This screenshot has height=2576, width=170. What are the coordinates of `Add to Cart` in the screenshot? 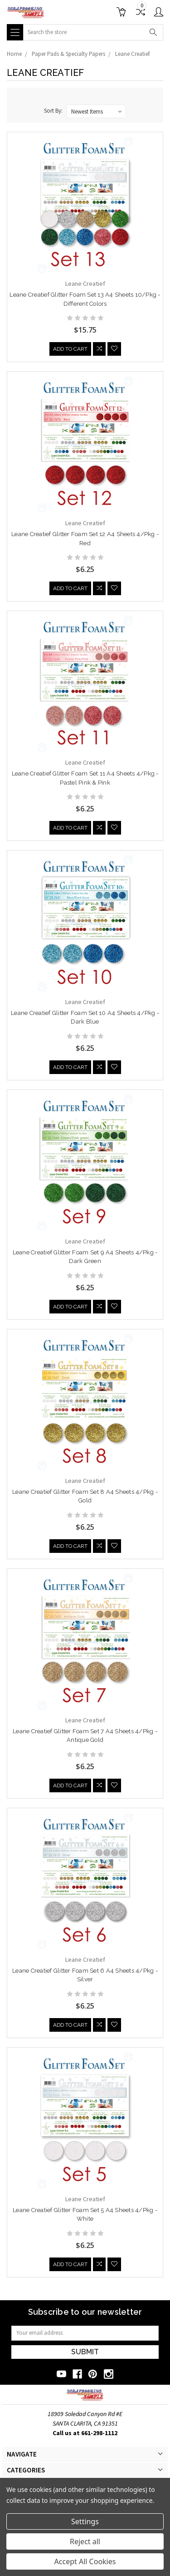 It's located at (70, 350).